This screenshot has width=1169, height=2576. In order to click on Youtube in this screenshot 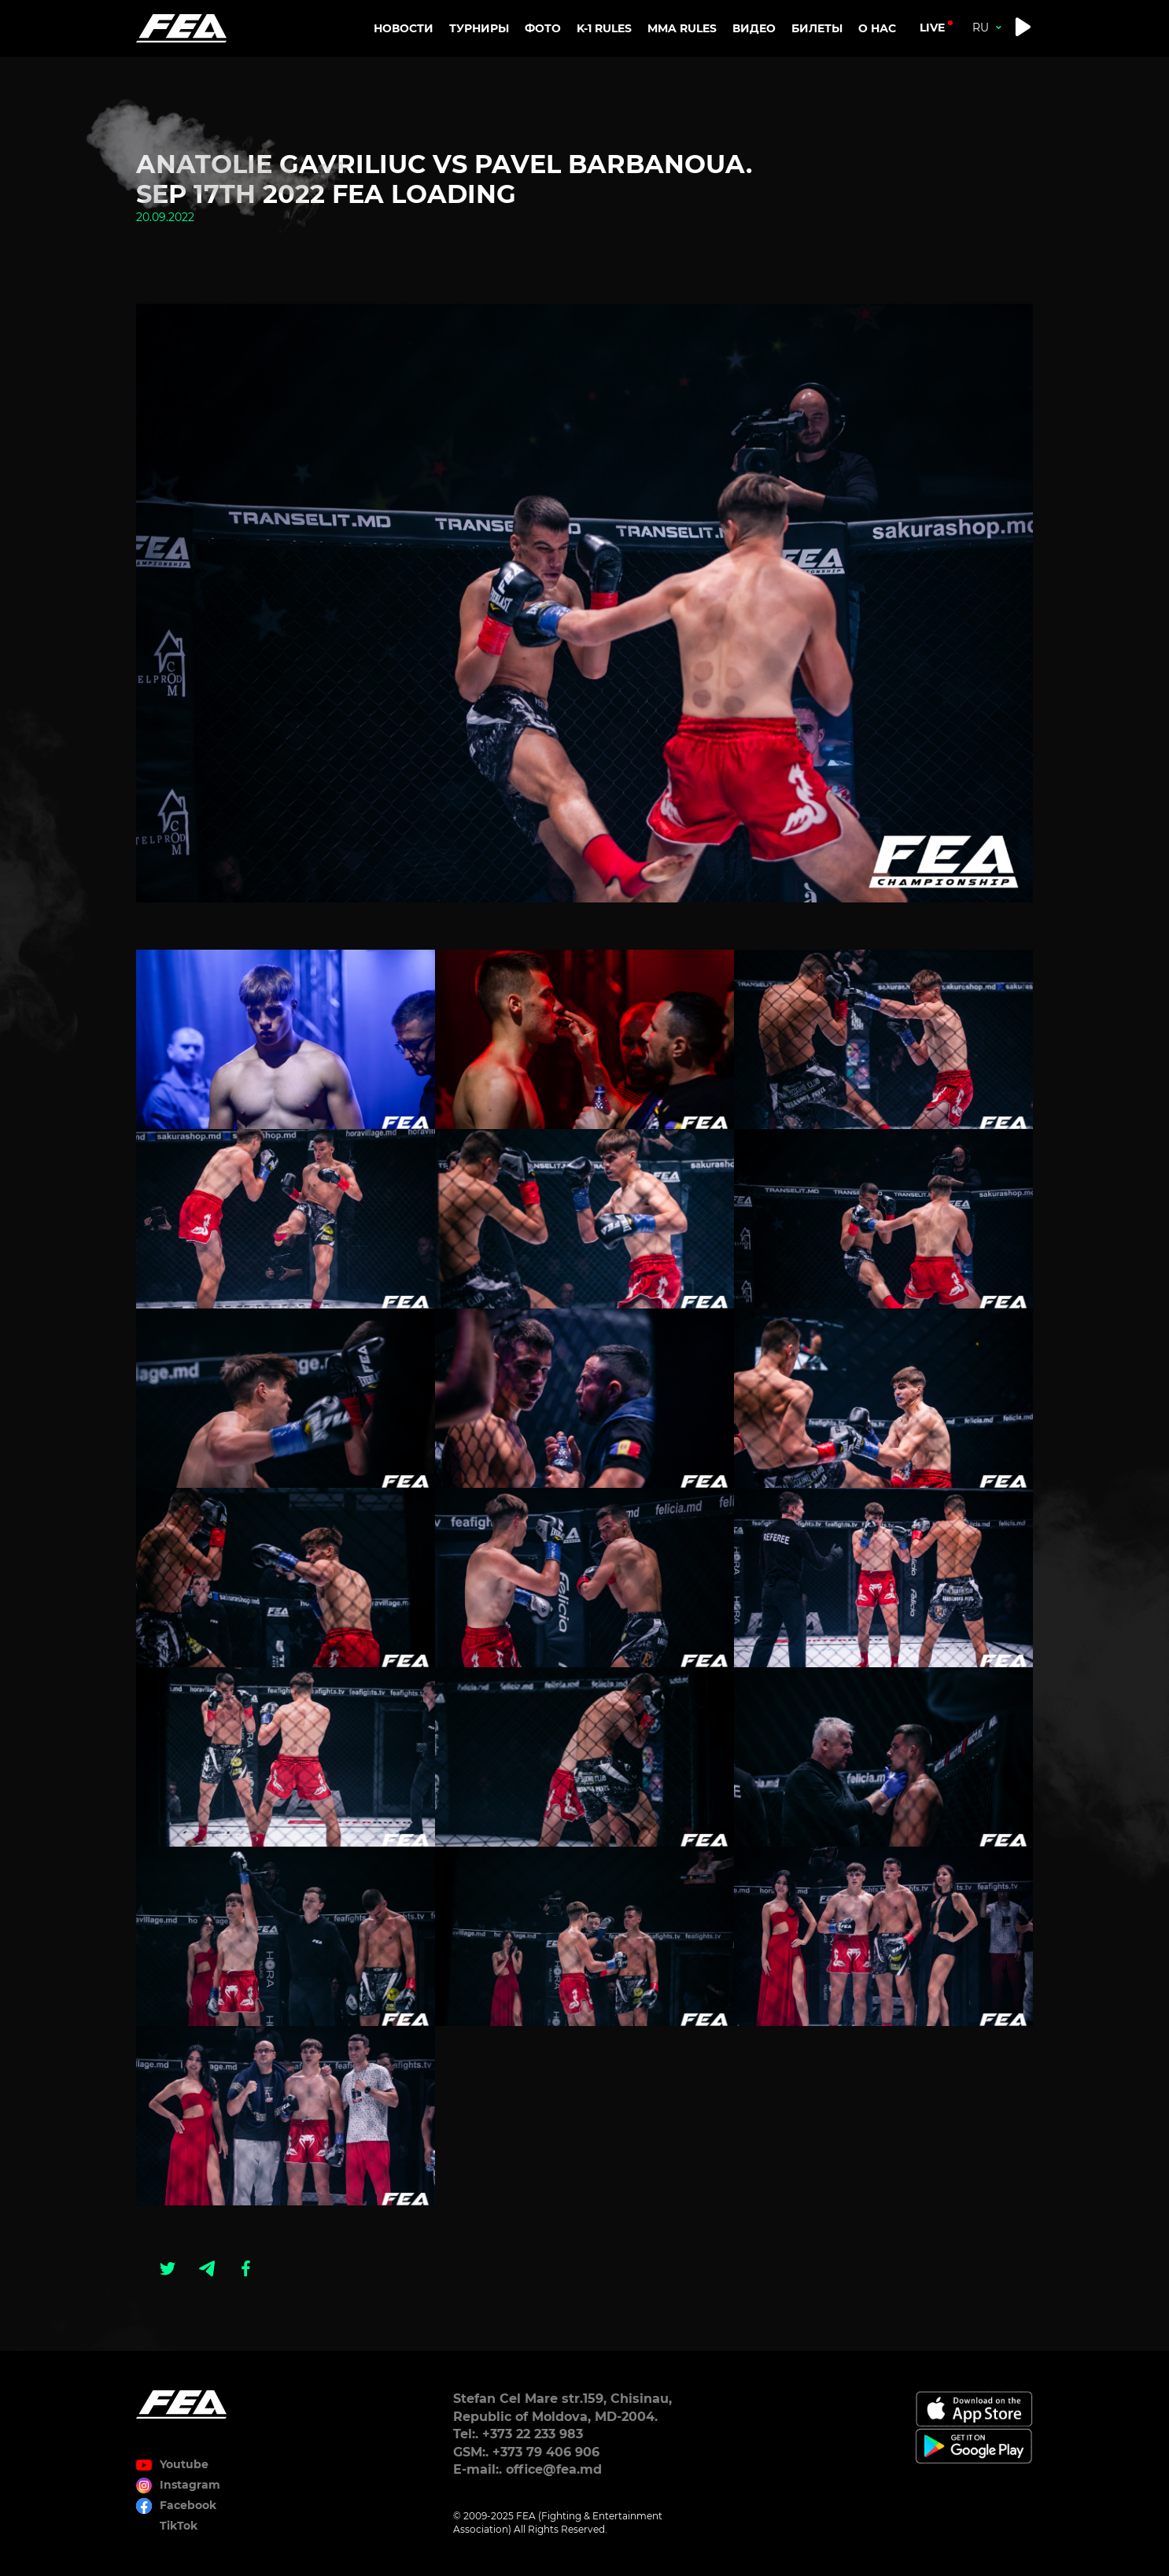, I will do `click(184, 2464)`.